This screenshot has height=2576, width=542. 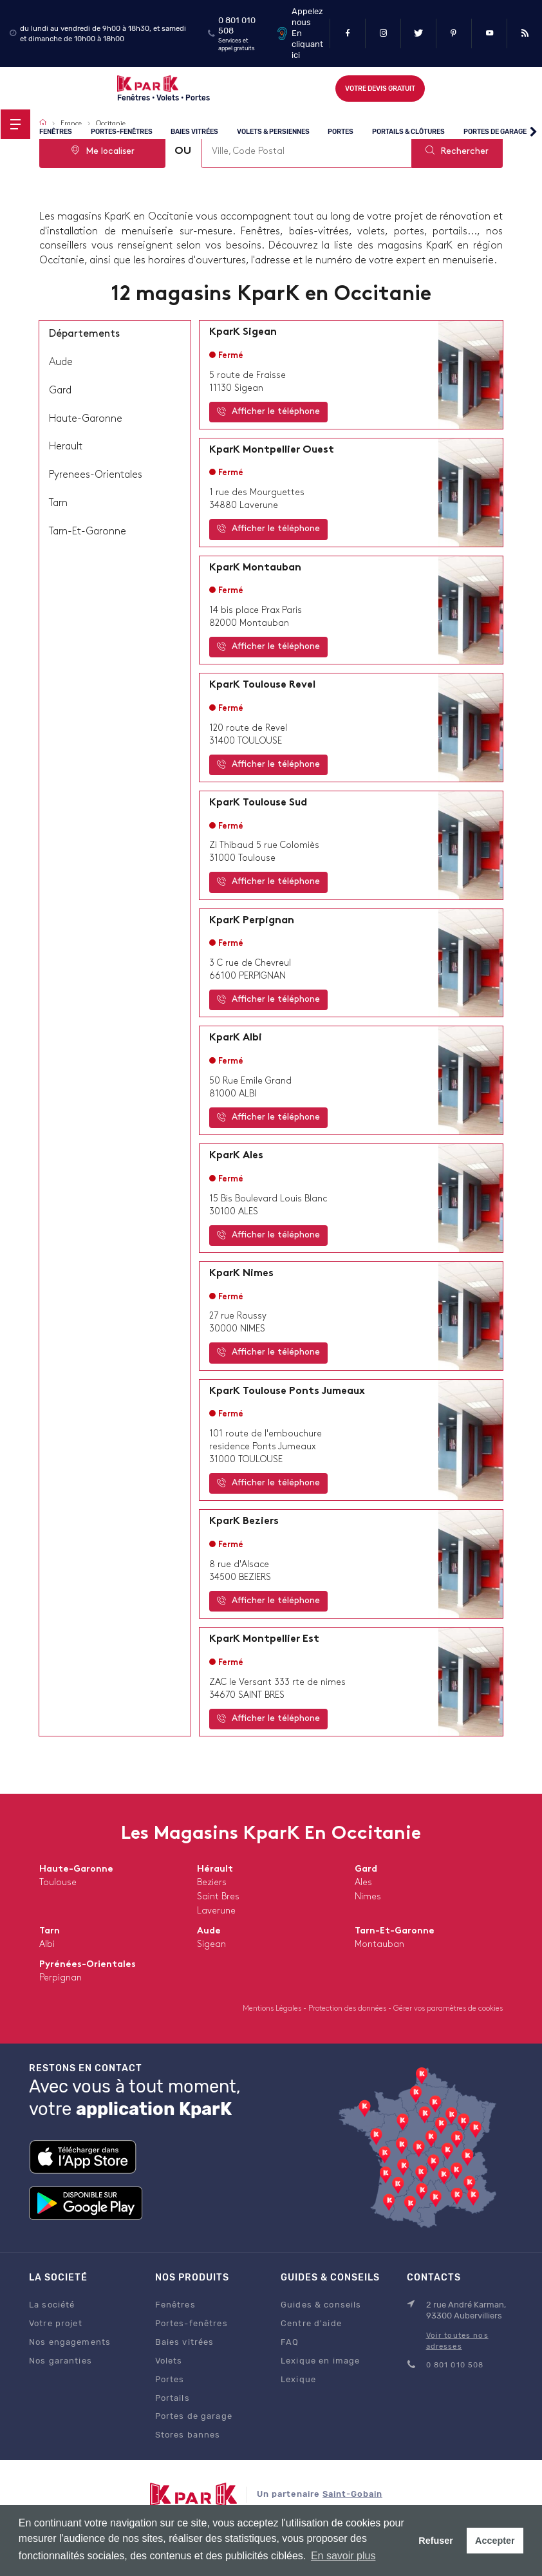 What do you see at coordinates (348, 2009) in the screenshot?
I see `Protection des données` at bounding box center [348, 2009].